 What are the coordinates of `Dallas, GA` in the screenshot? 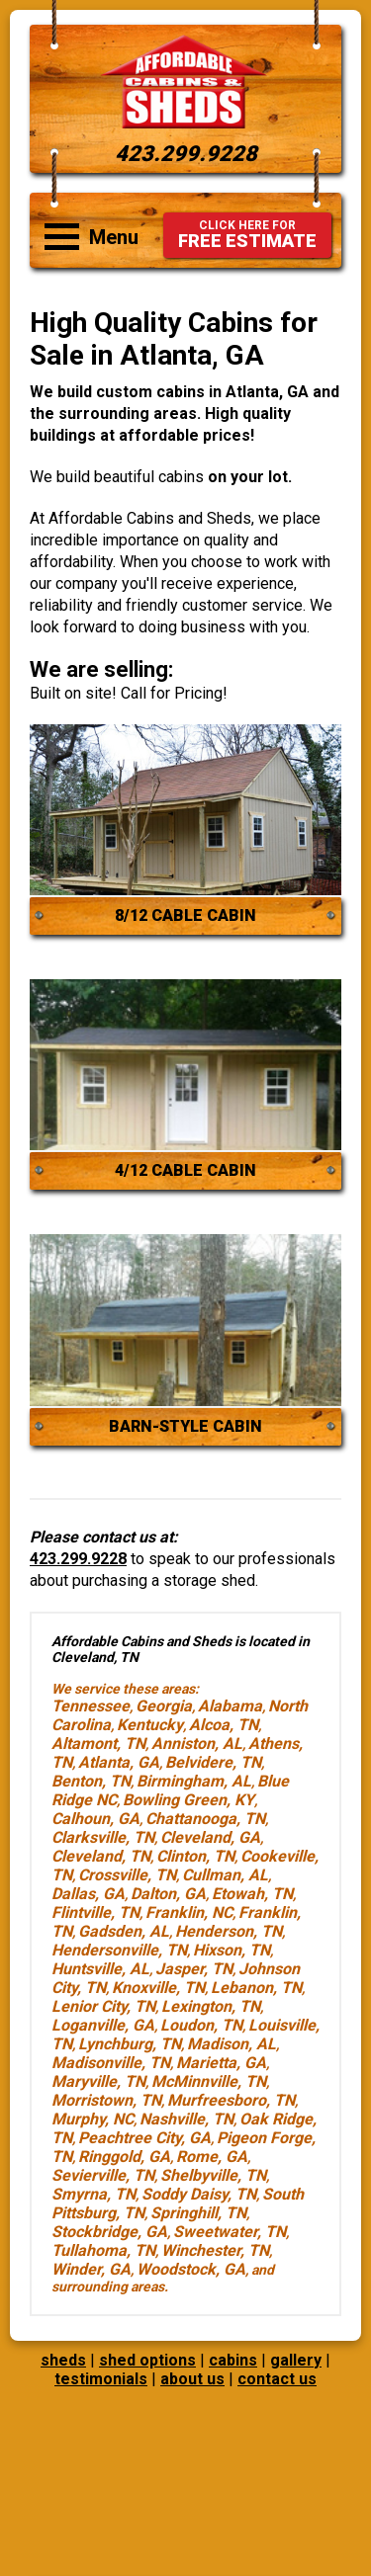 It's located at (88, 1893).